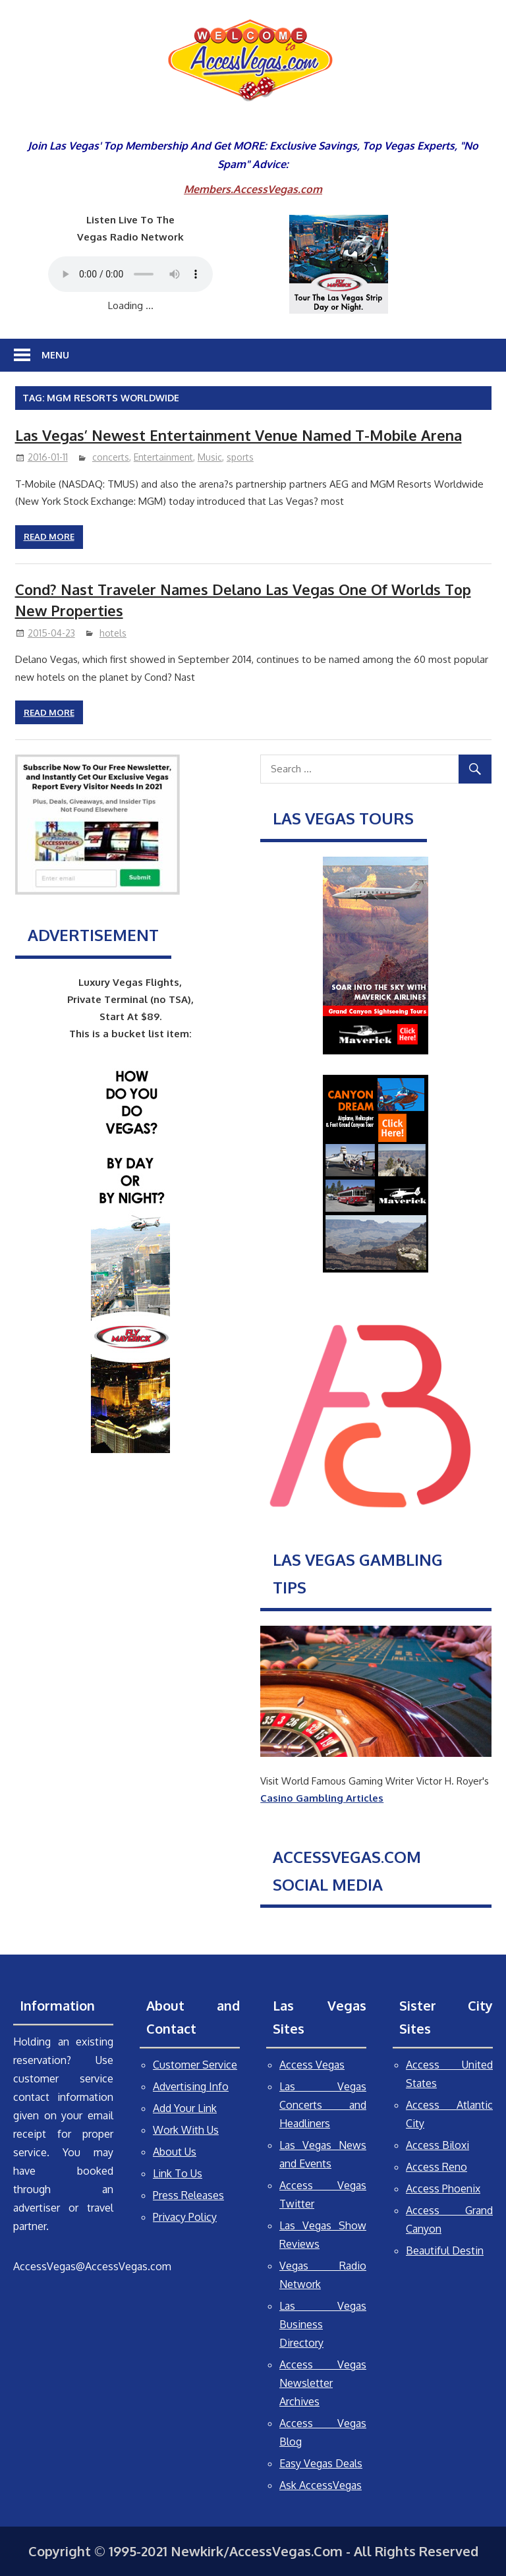 This screenshot has height=2576, width=506. Describe the element at coordinates (320, 2463) in the screenshot. I see `Easy Vegas Deals` at that location.